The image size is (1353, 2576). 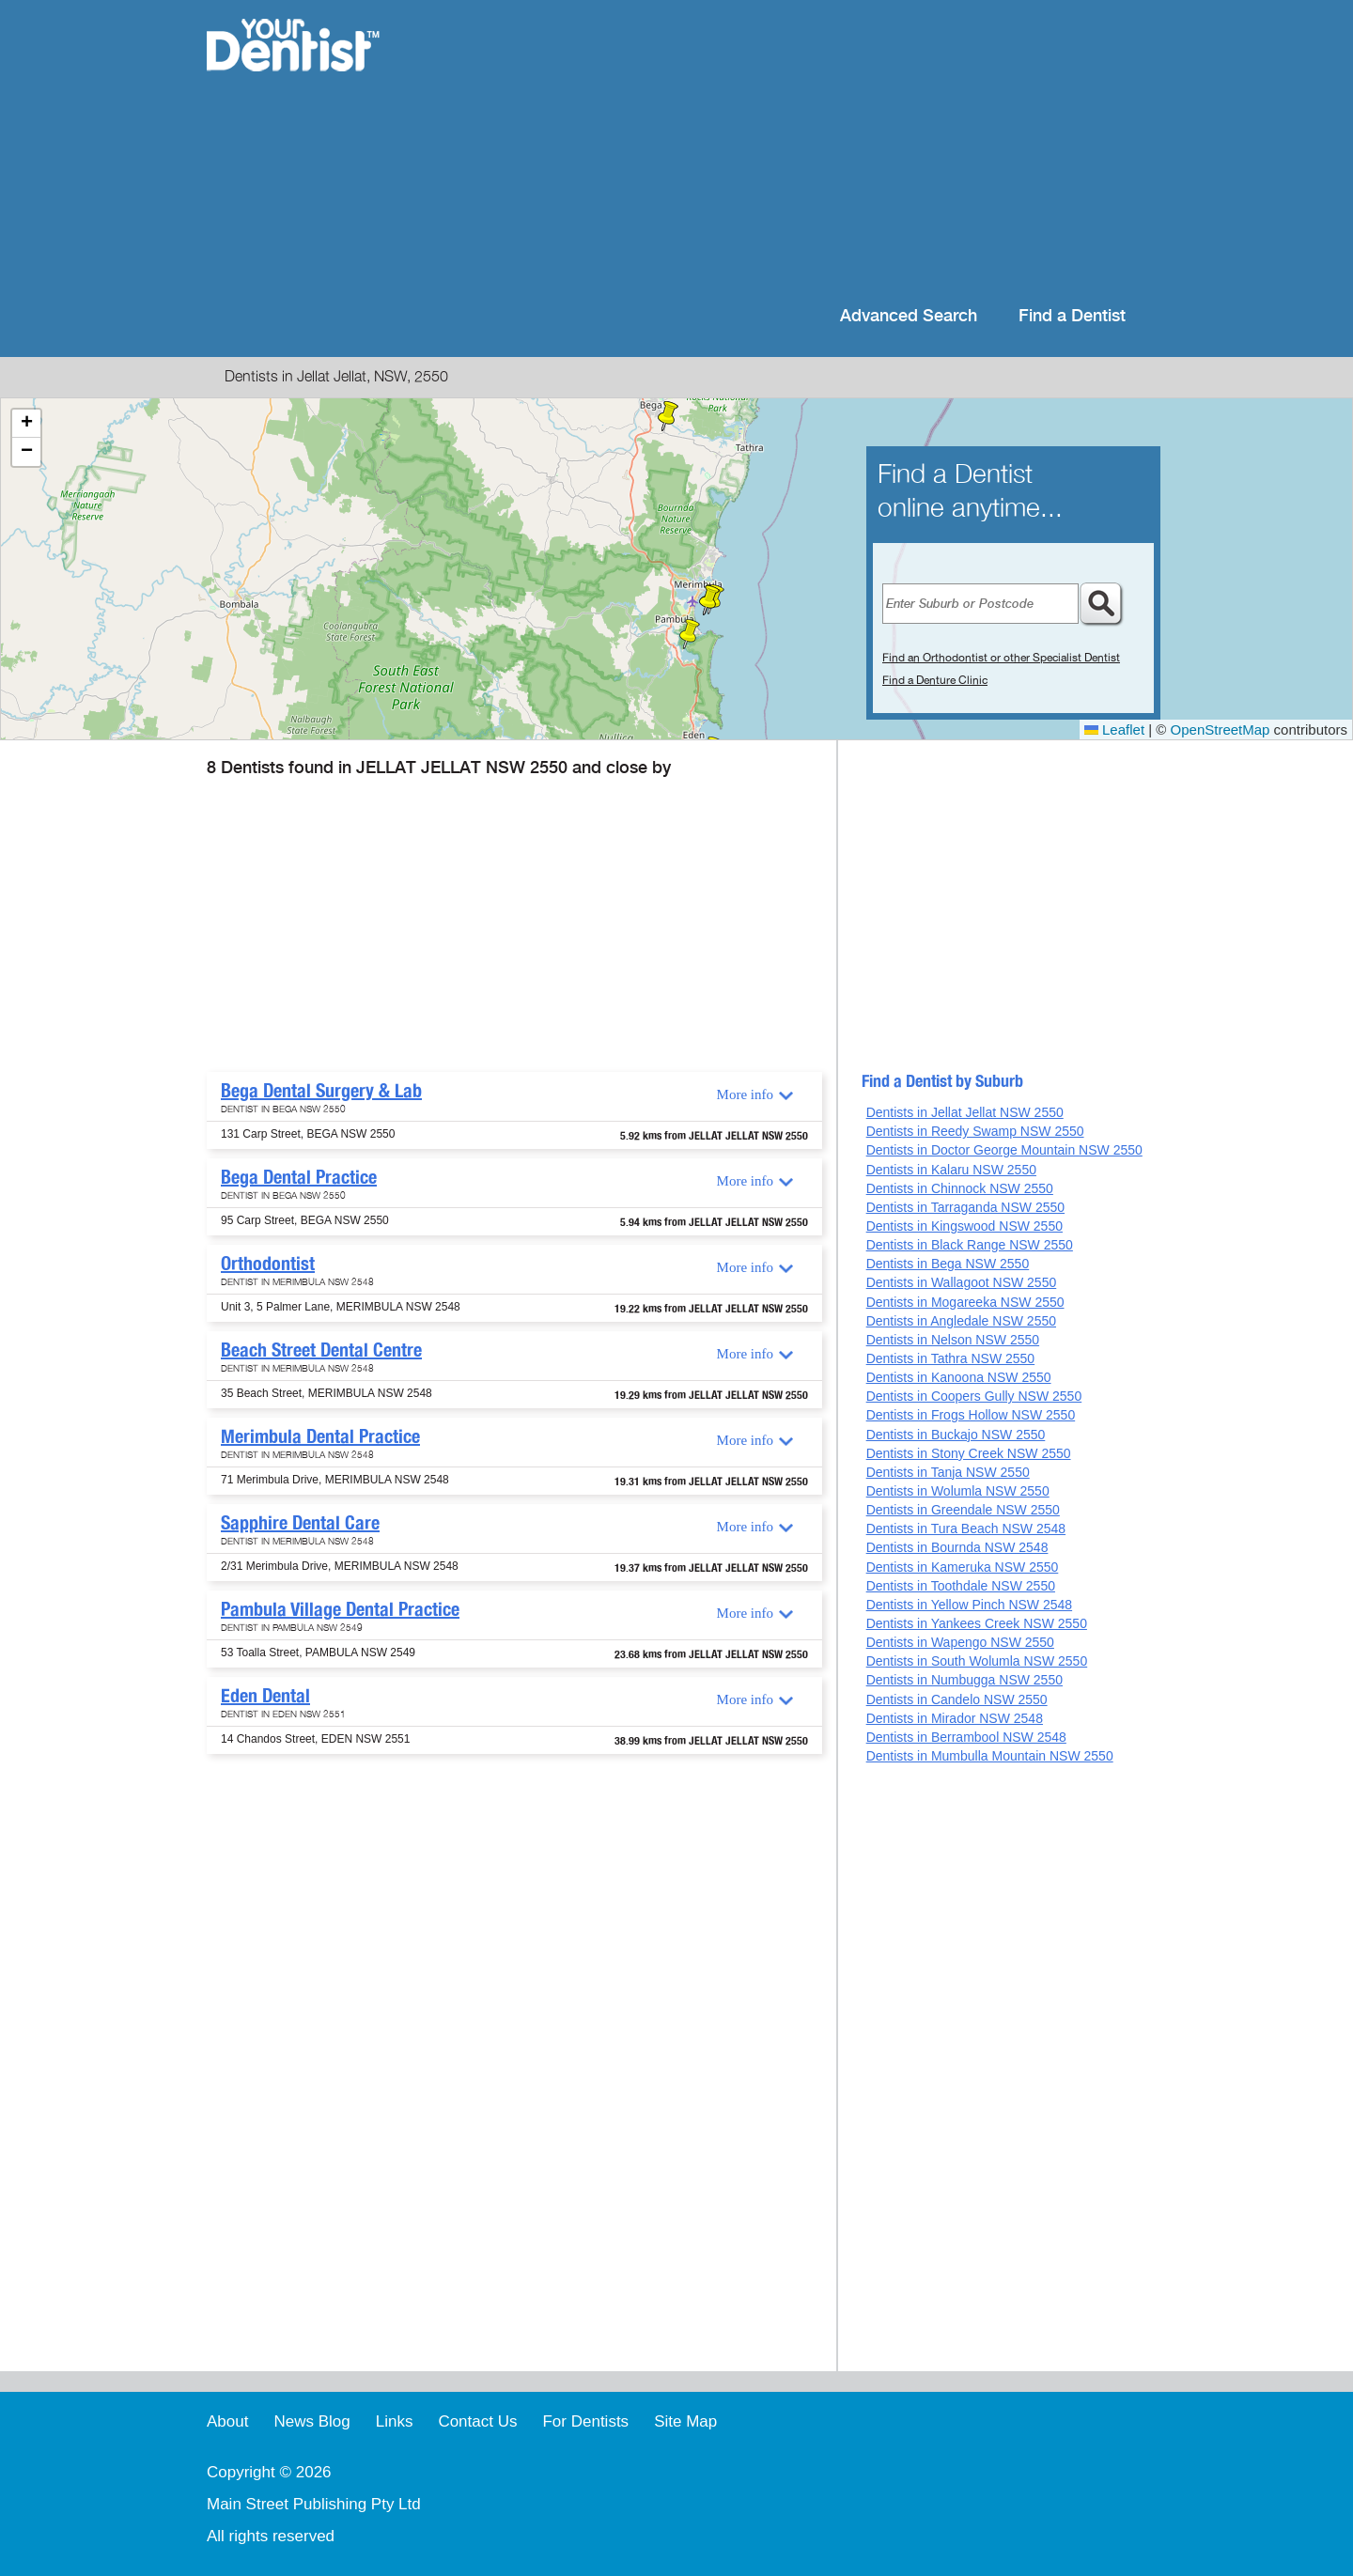 I want to click on Orthodontist, so click(x=268, y=1263).